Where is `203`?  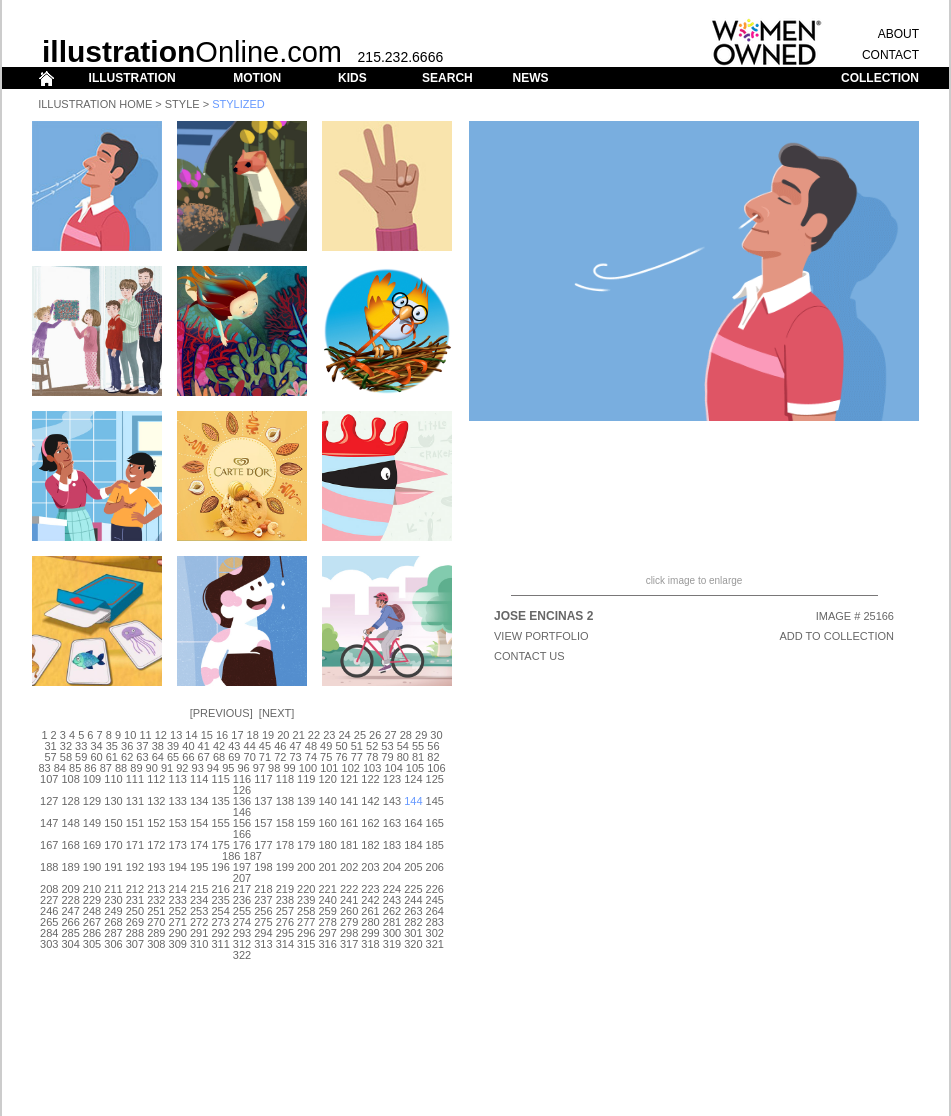
203 is located at coordinates (370, 867).